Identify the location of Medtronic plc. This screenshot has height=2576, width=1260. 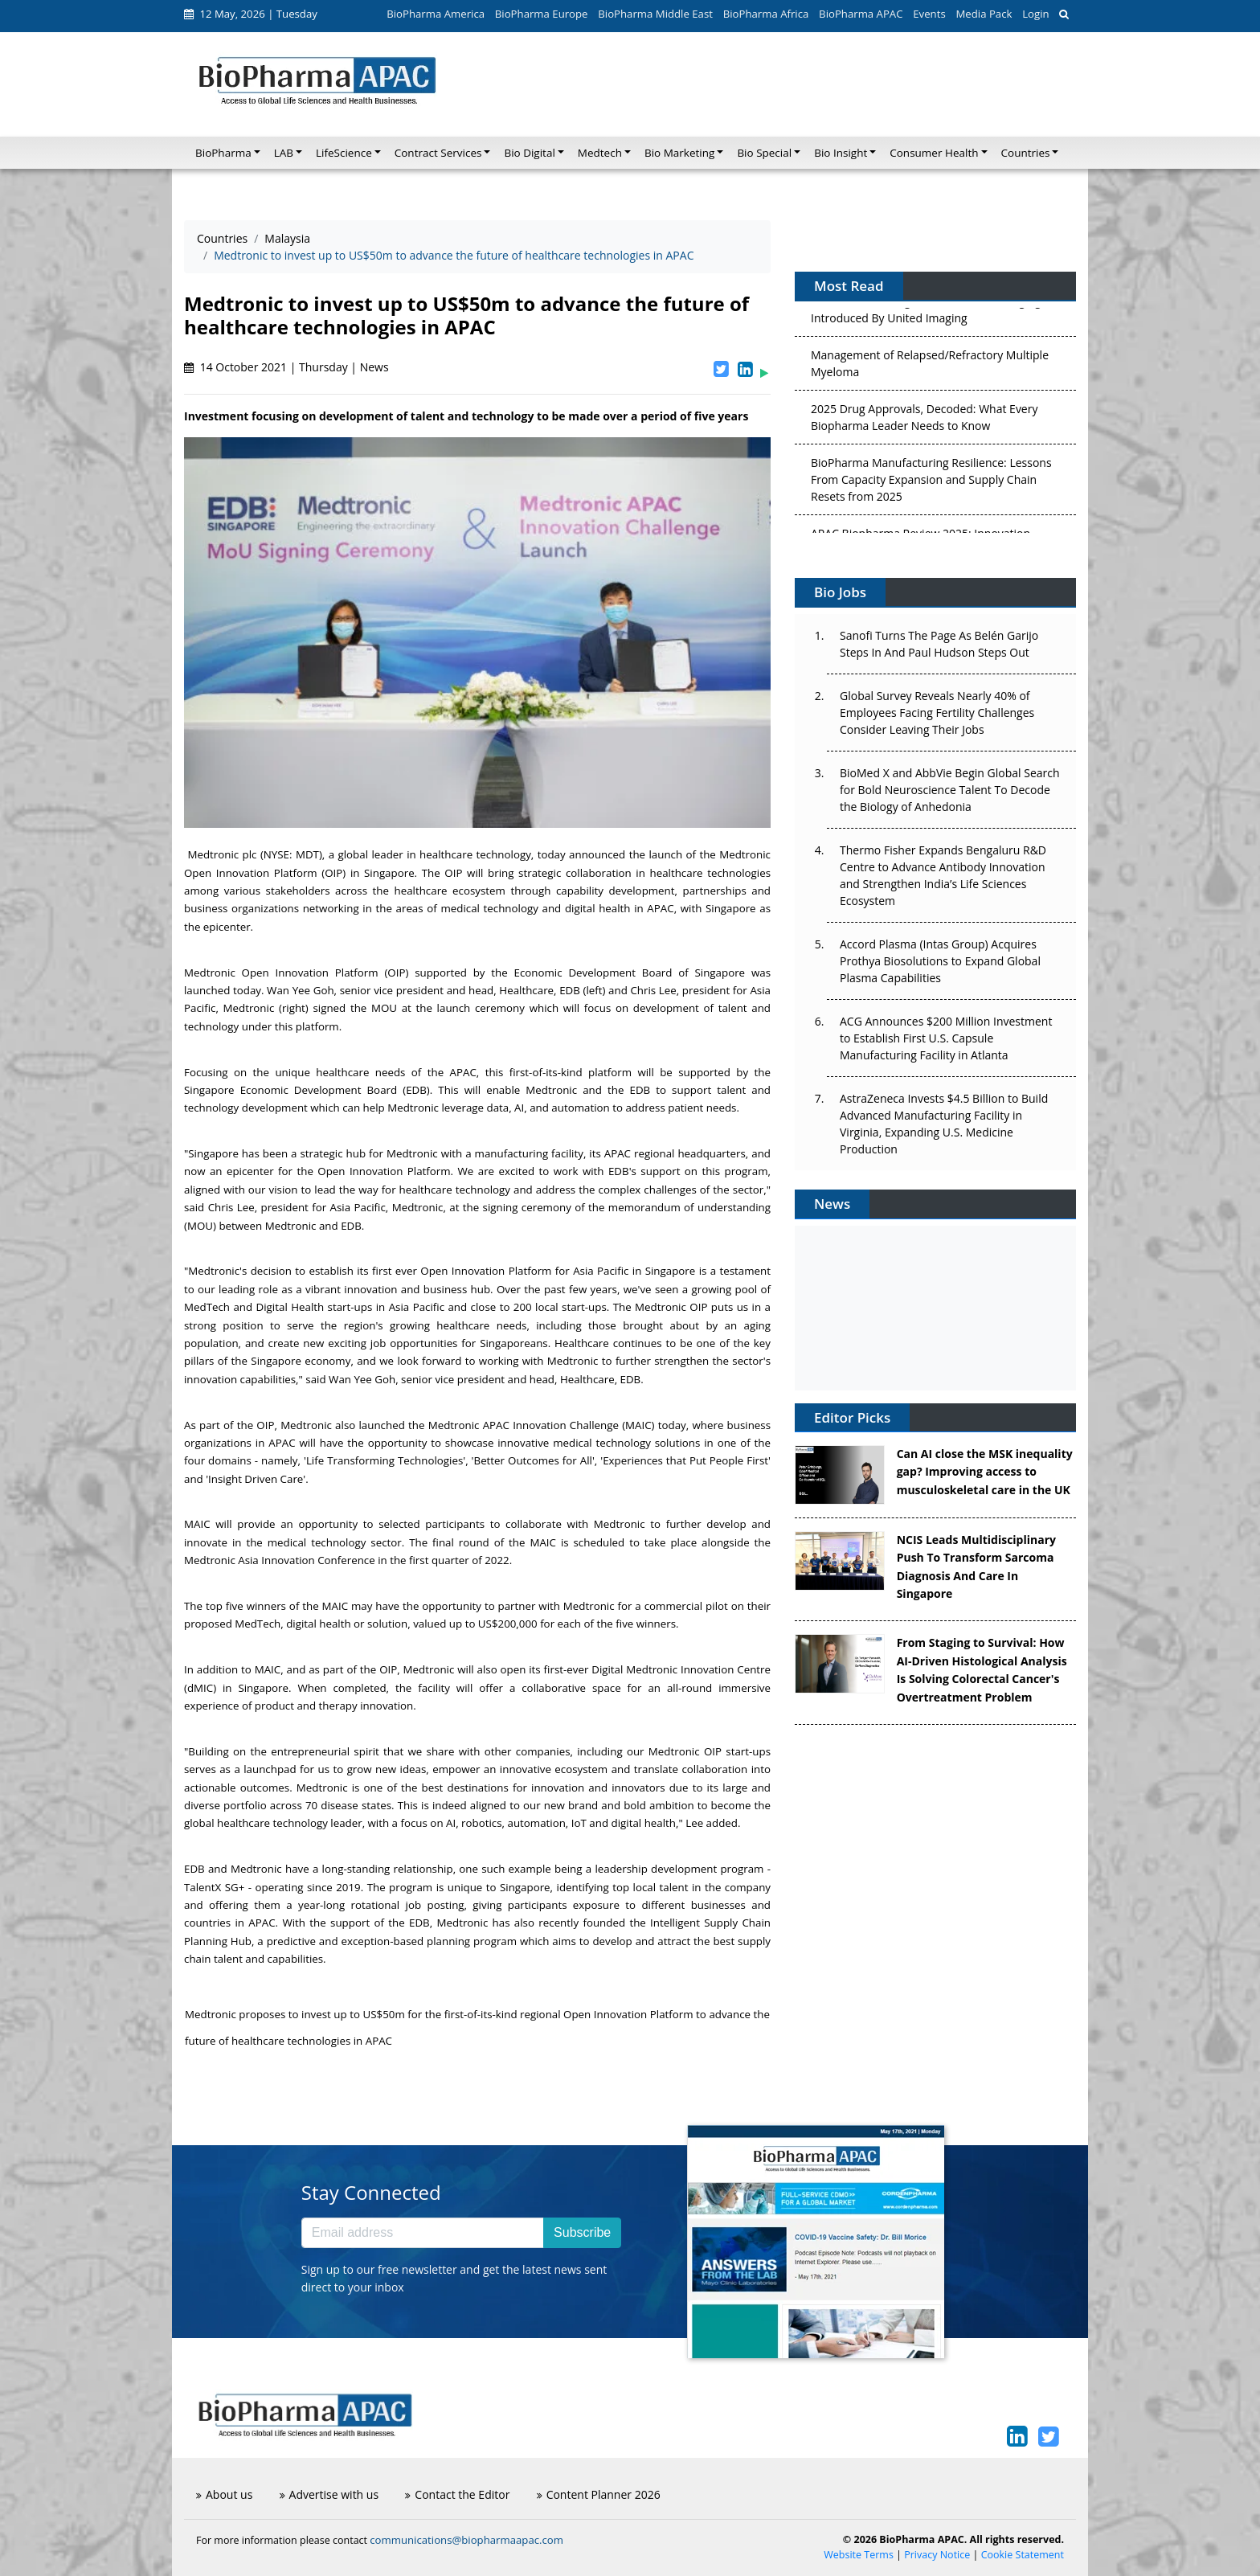
(221, 854).